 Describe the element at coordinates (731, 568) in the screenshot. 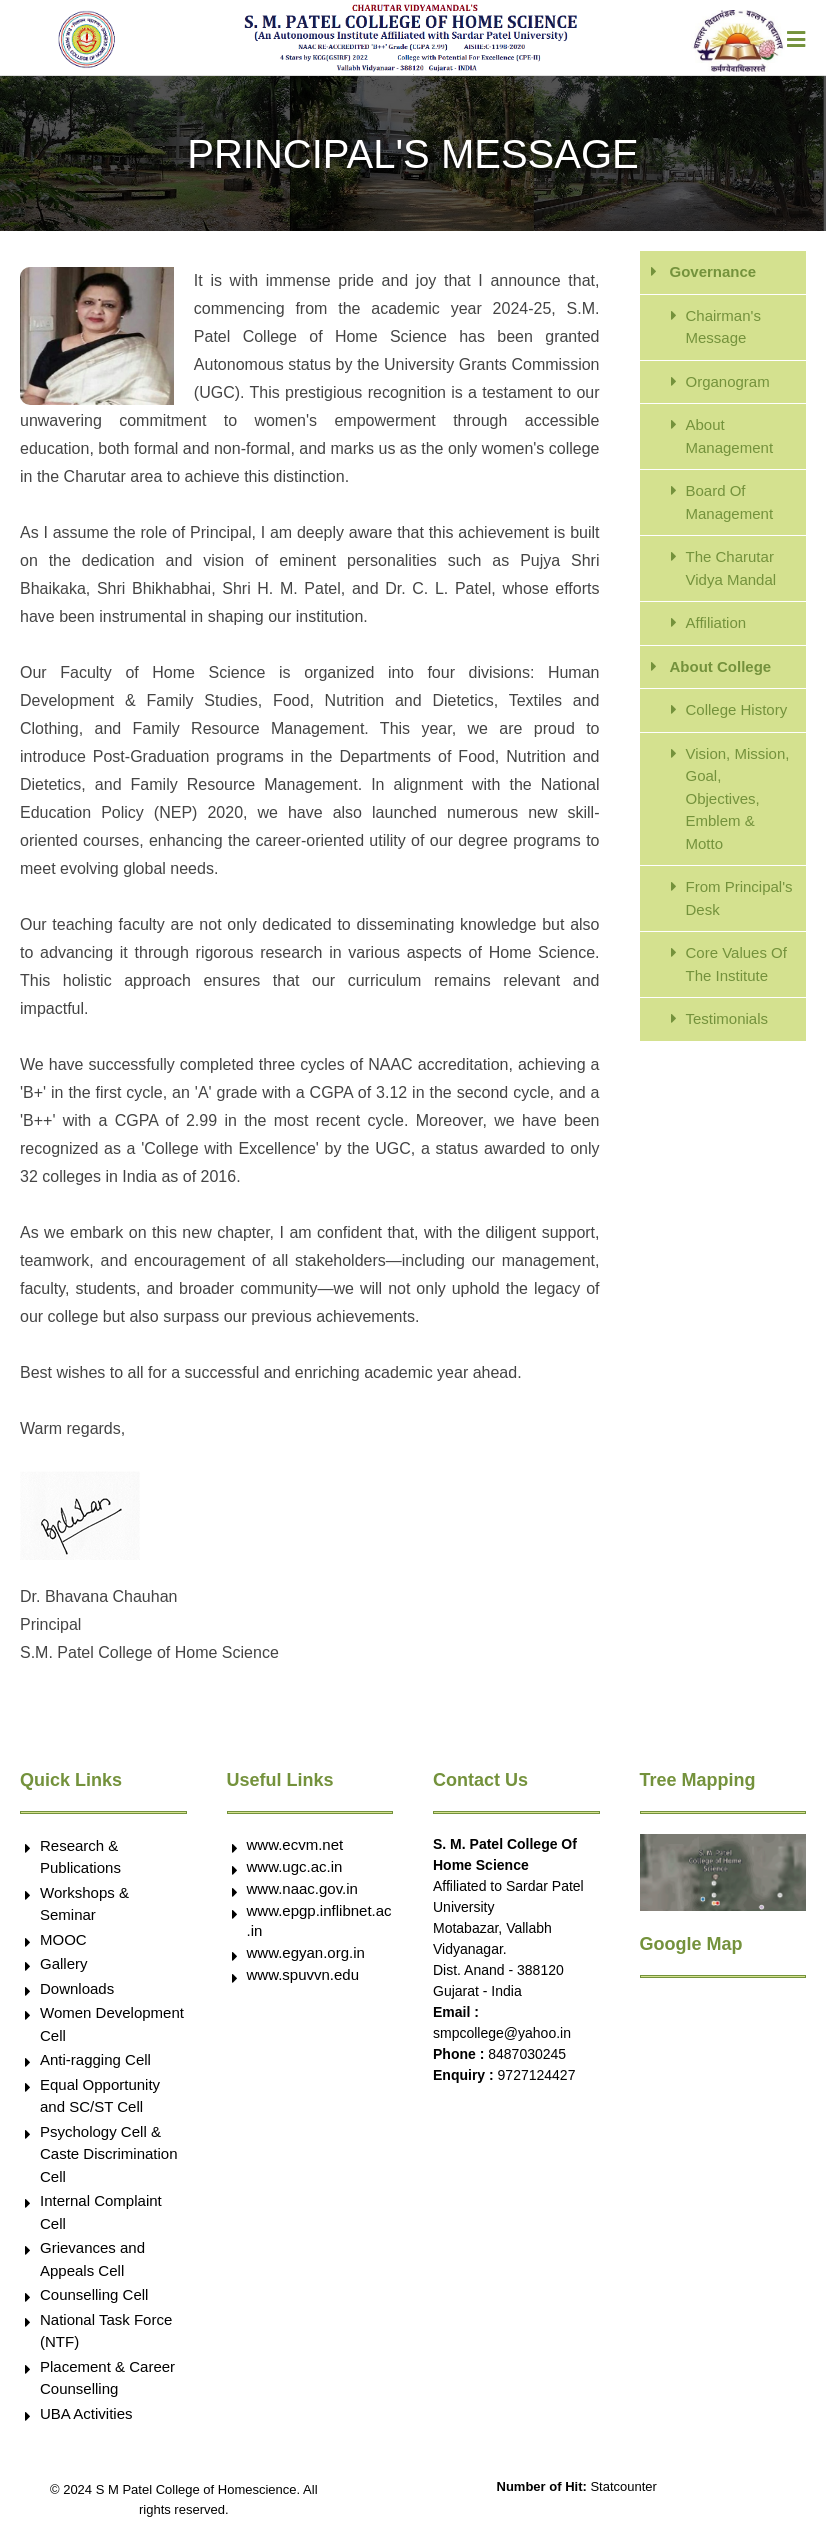

I see `The Charutar Vidya Mandal` at that location.